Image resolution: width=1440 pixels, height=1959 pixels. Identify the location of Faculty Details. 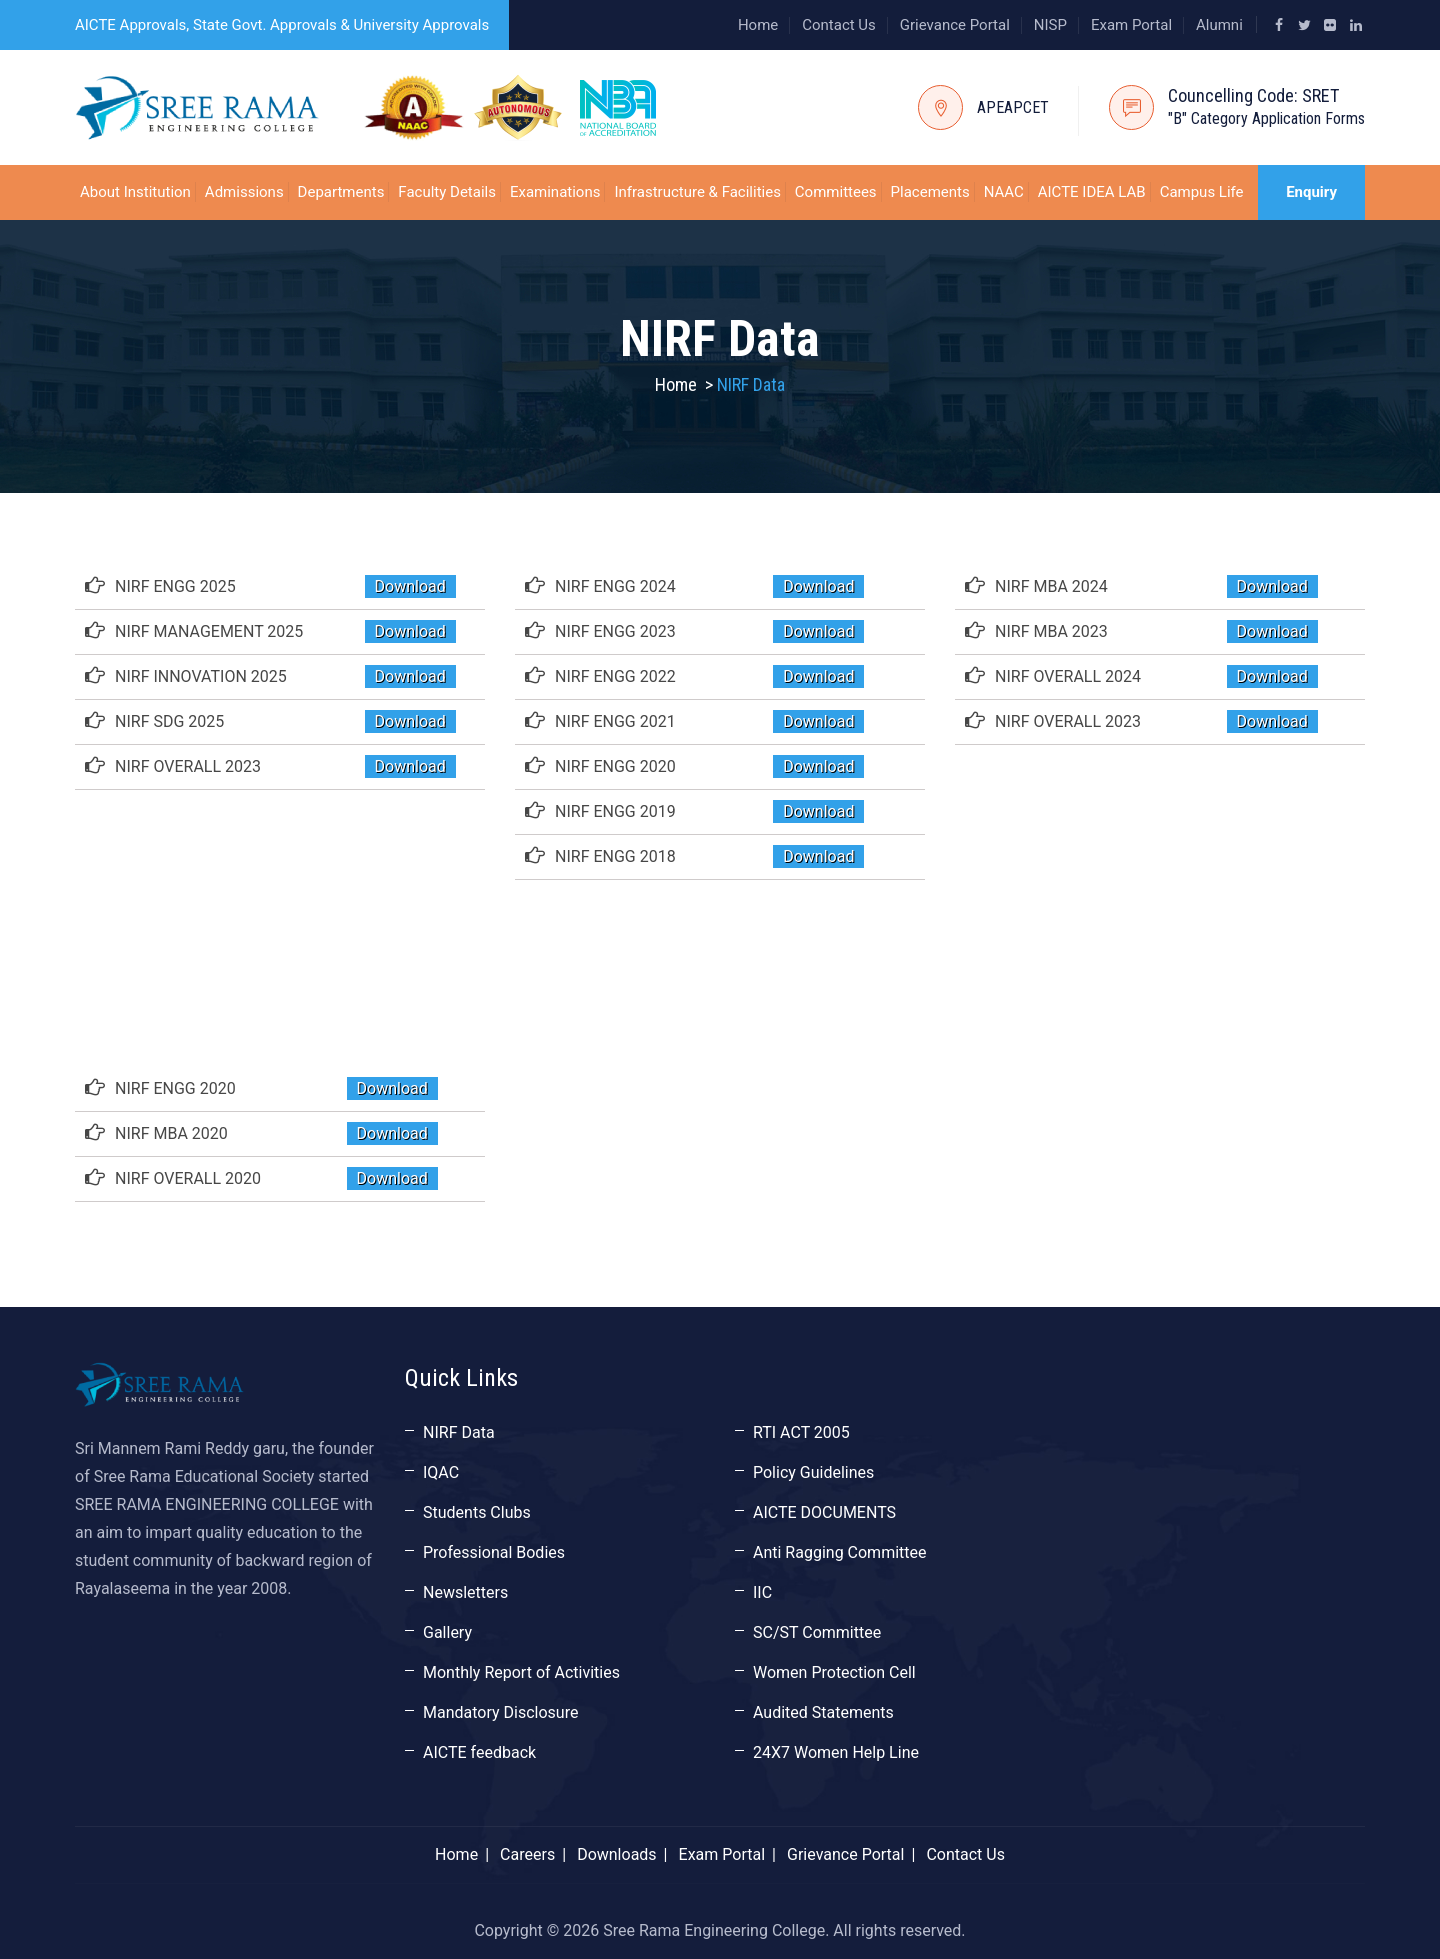
(447, 192).